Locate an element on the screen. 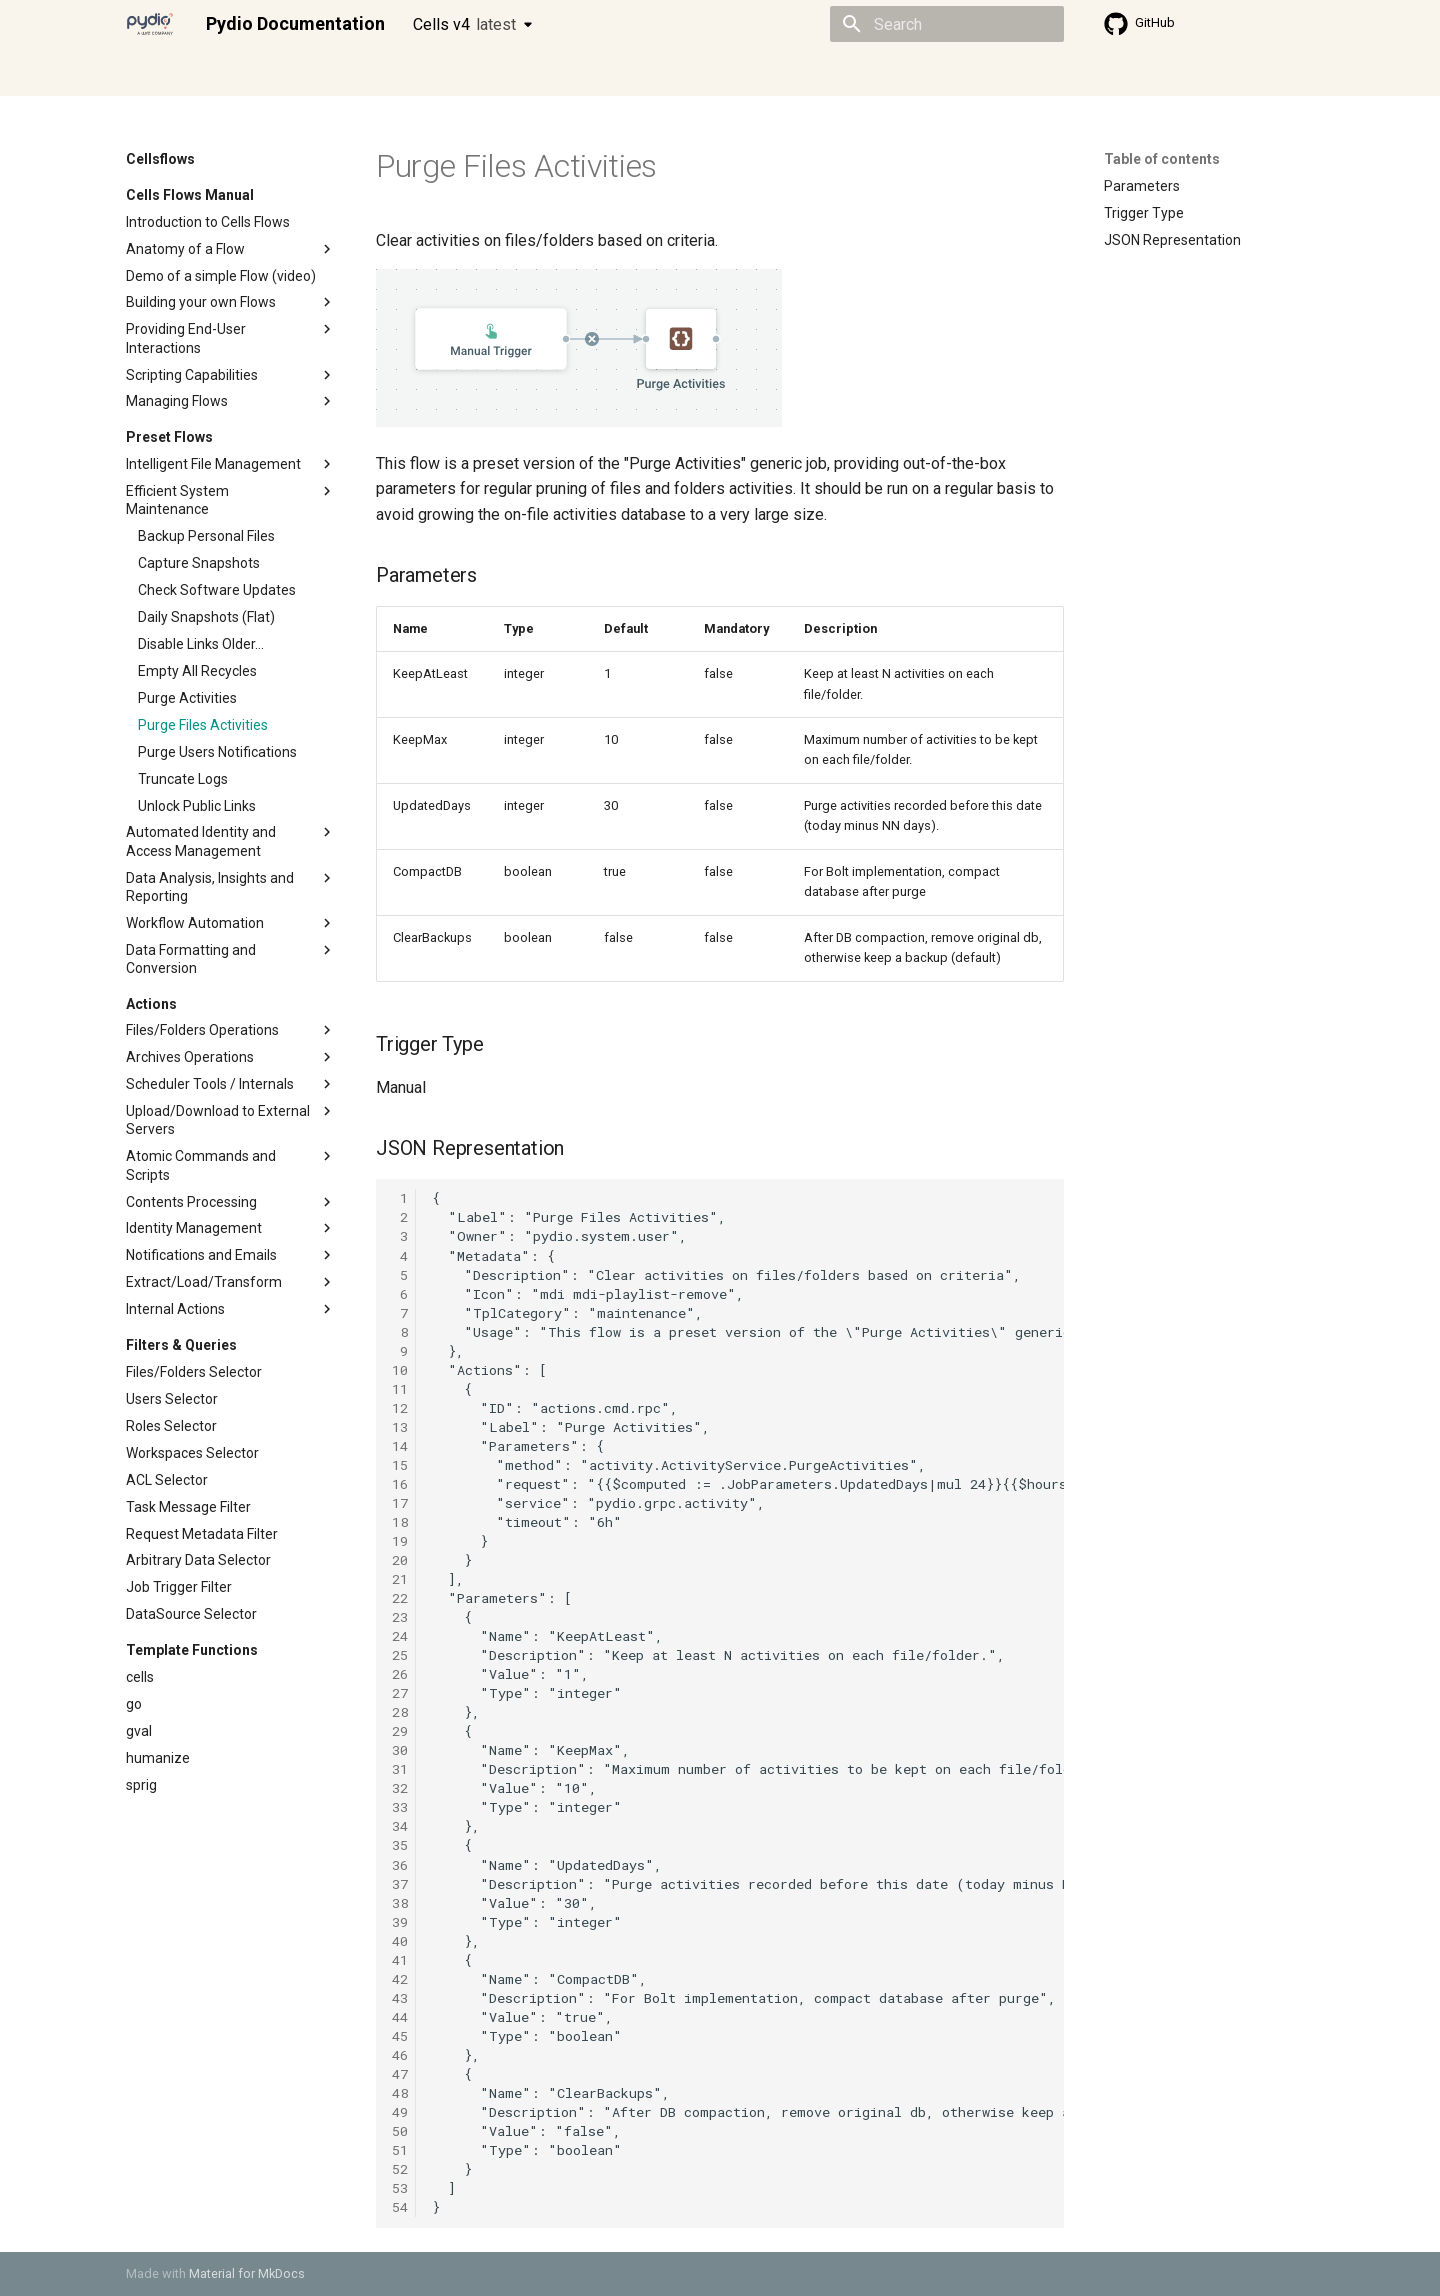  45 is located at coordinates (400, 2036).